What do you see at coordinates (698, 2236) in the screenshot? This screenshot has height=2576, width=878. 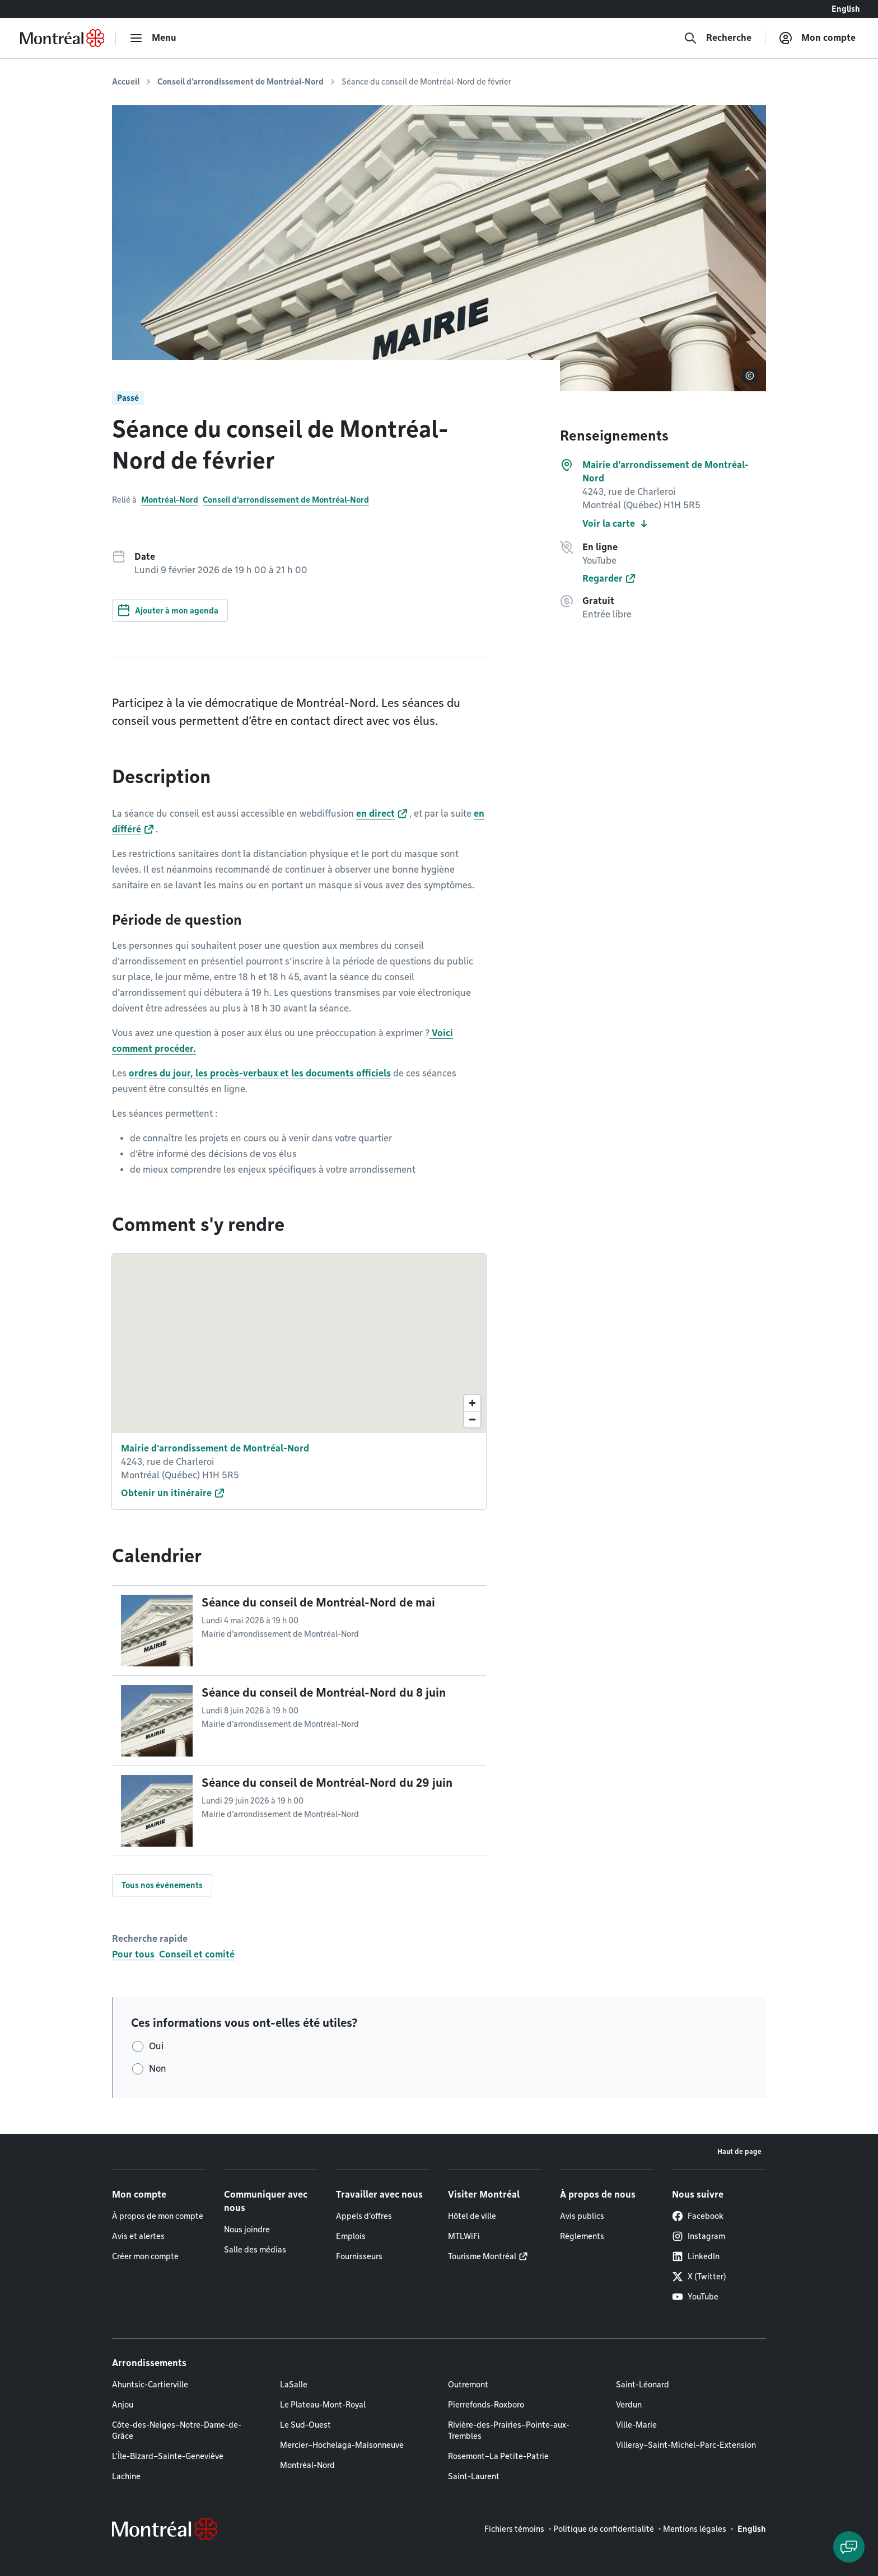 I see `Instagram` at bounding box center [698, 2236].